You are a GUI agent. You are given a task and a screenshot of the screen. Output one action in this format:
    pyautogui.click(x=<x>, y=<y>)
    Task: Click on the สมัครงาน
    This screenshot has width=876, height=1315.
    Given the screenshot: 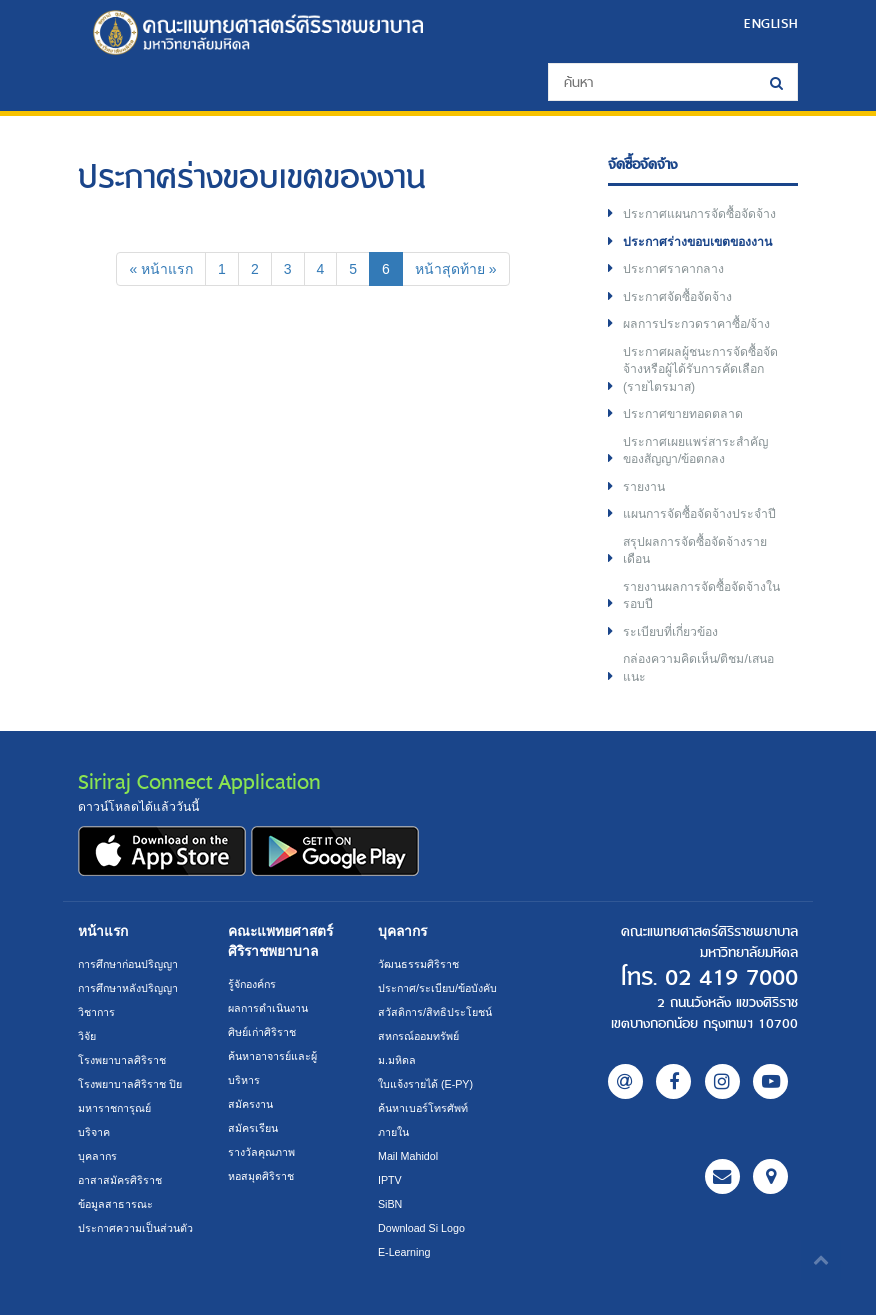 What is the action you would take?
    pyautogui.click(x=250, y=1104)
    